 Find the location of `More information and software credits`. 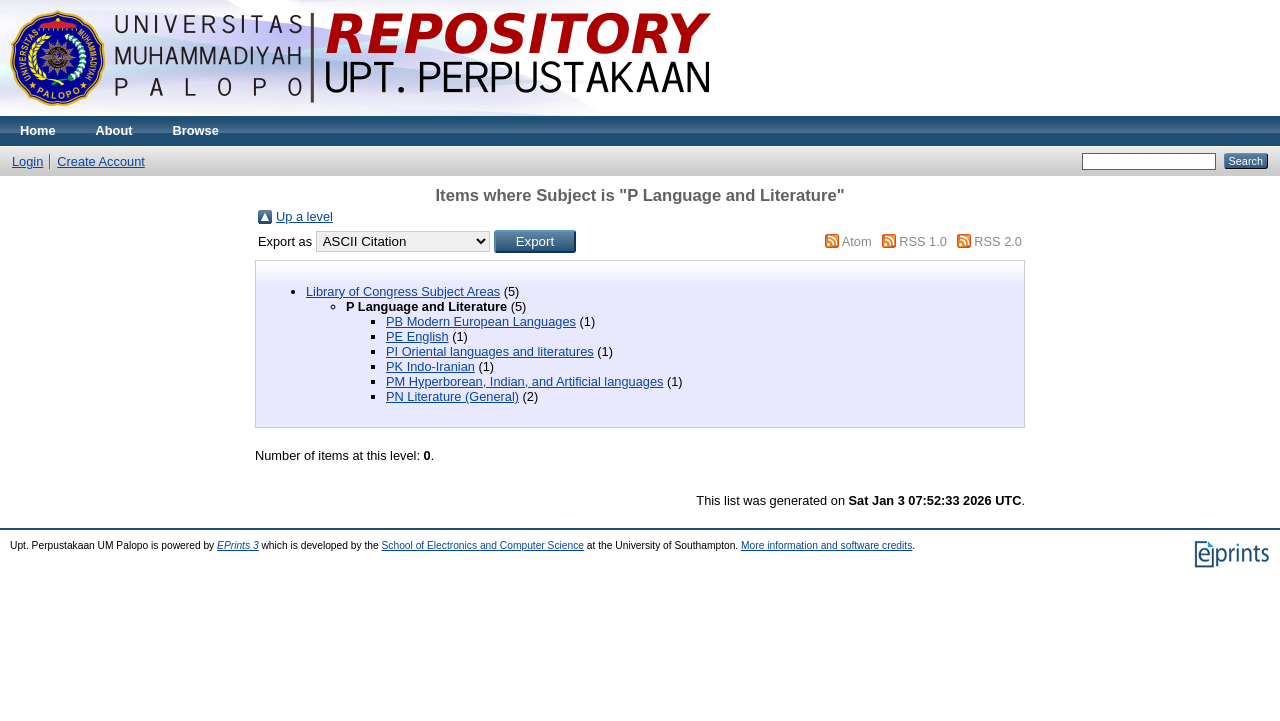

More information and software credits is located at coordinates (826, 545).